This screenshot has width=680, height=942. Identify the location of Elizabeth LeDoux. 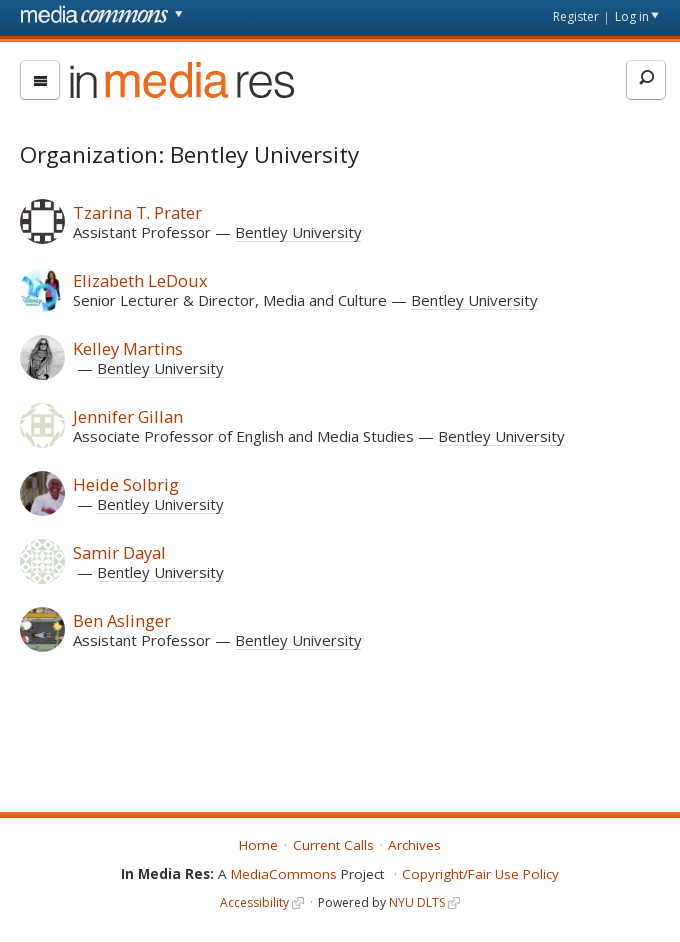
(140, 280).